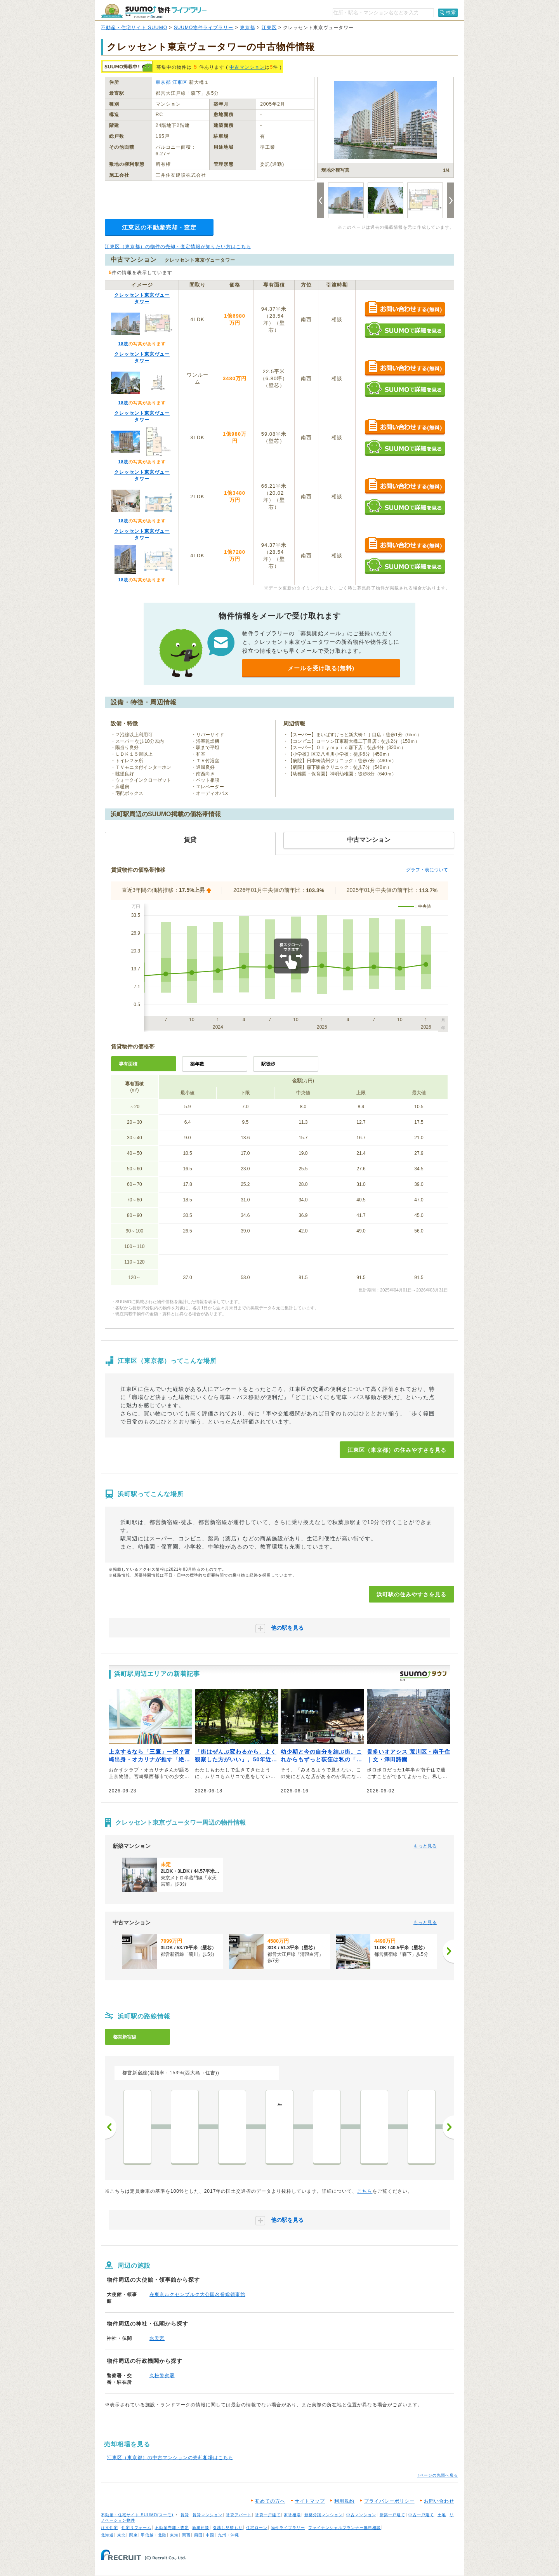 The height and width of the screenshot is (2576, 559). Describe the element at coordinates (441, 2515) in the screenshot. I see `土地` at that location.